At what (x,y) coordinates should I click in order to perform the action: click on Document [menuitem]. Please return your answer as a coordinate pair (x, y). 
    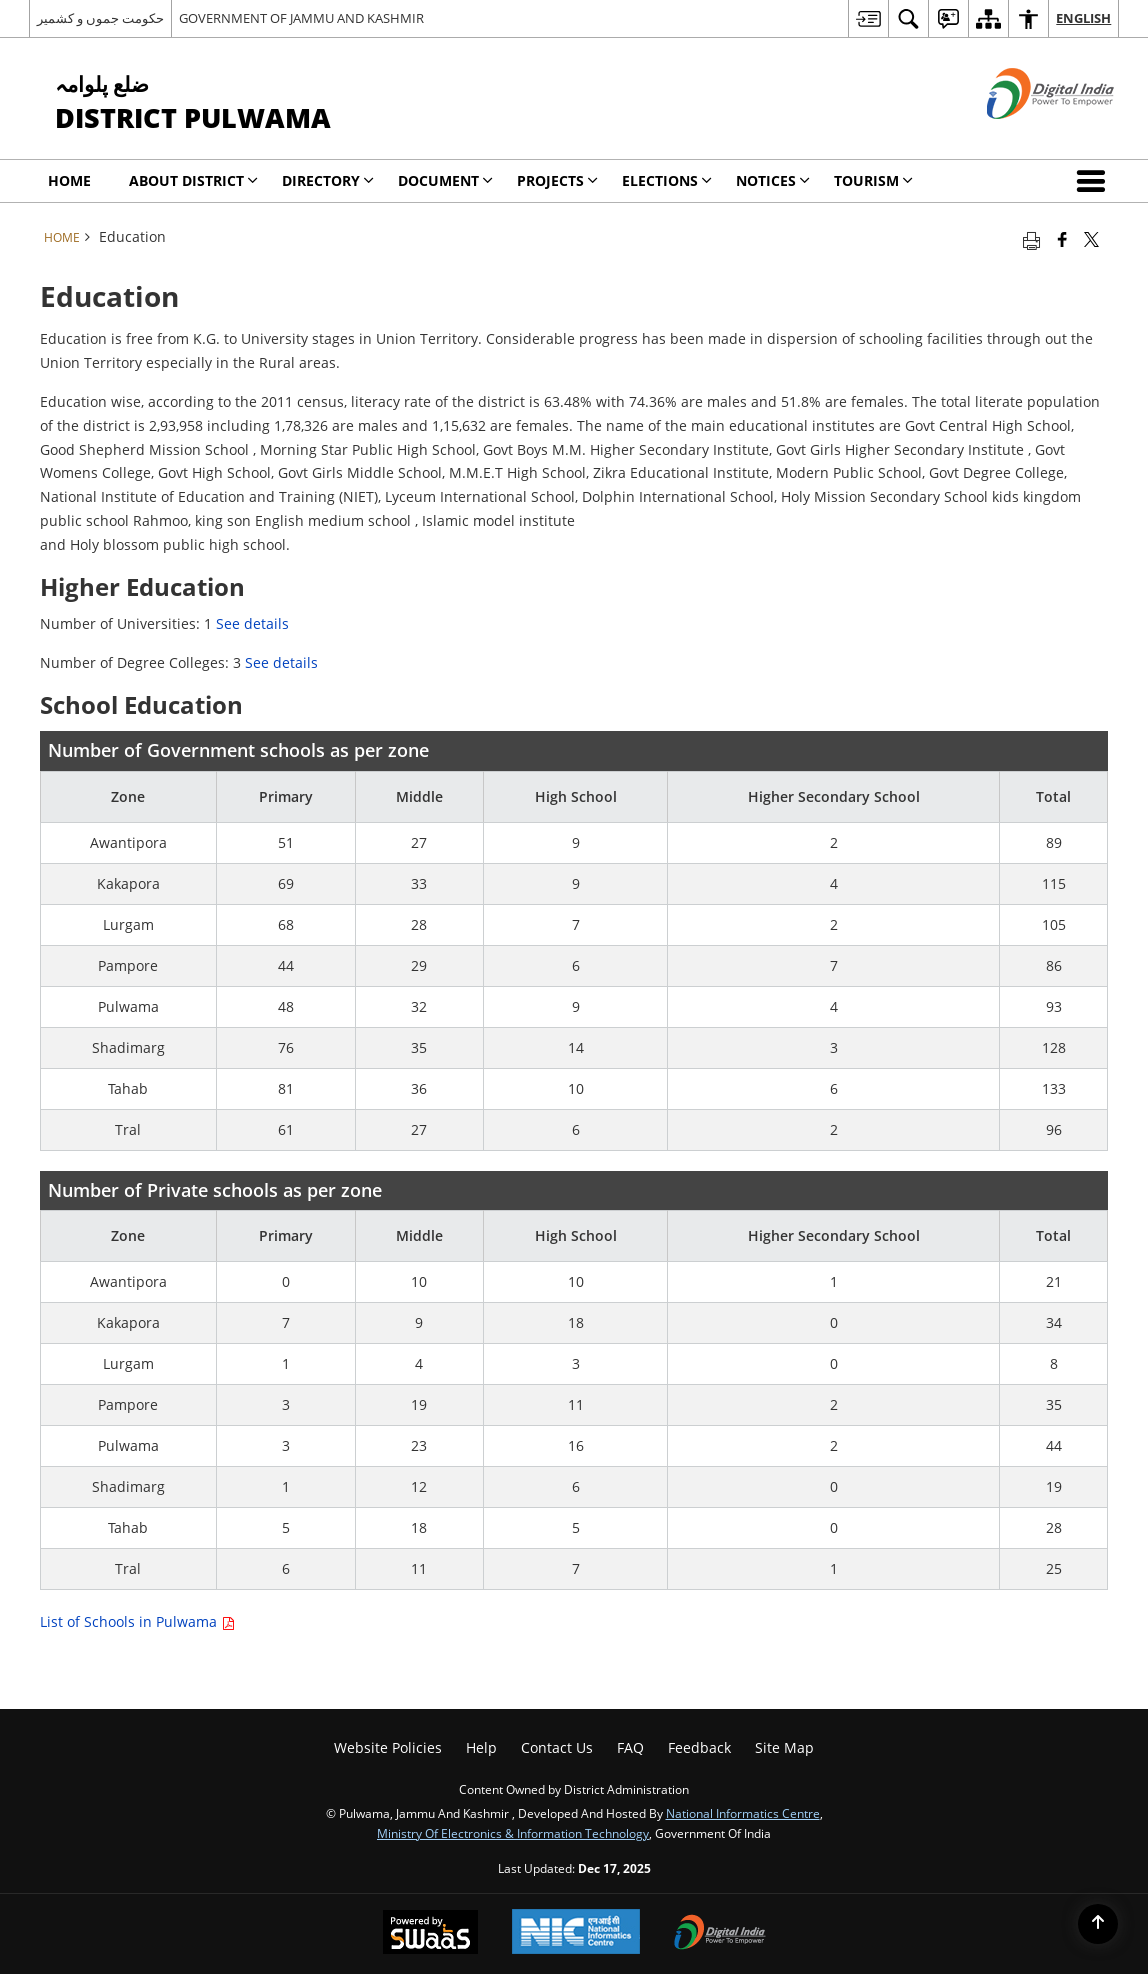
    Looking at the image, I should click on (445, 180).